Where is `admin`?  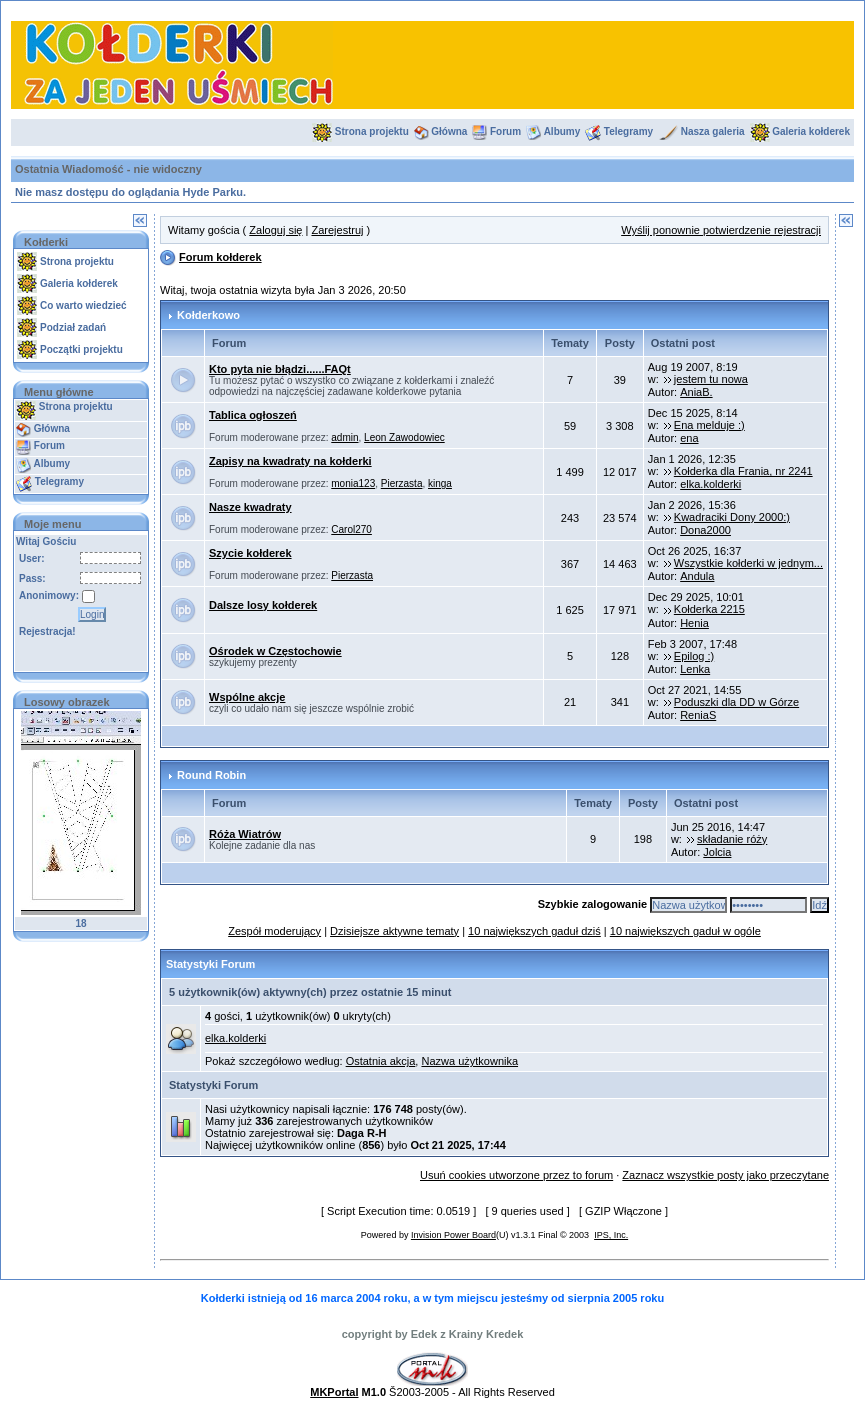 admin is located at coordinates (344, 437).